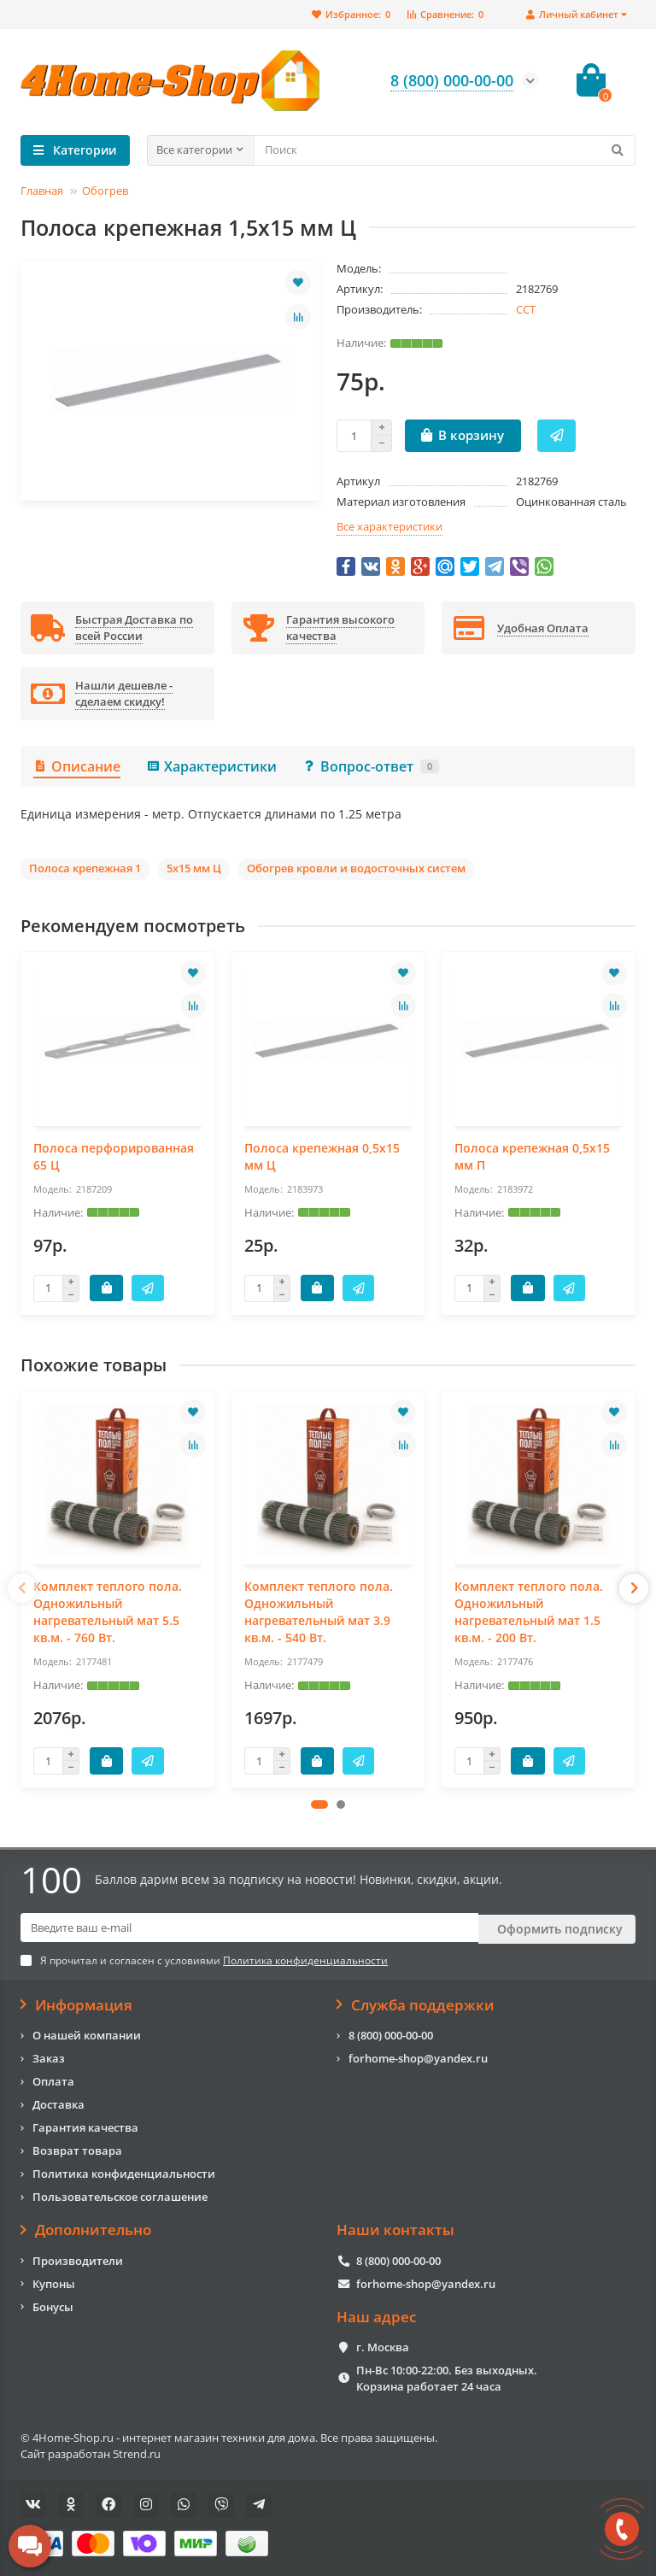 This screenshot has width=656, height=2576. What do you see at coordinates (194, 868) in the screenshot?
I see `5х15 мм Ц` at bounding box center [194, 868].